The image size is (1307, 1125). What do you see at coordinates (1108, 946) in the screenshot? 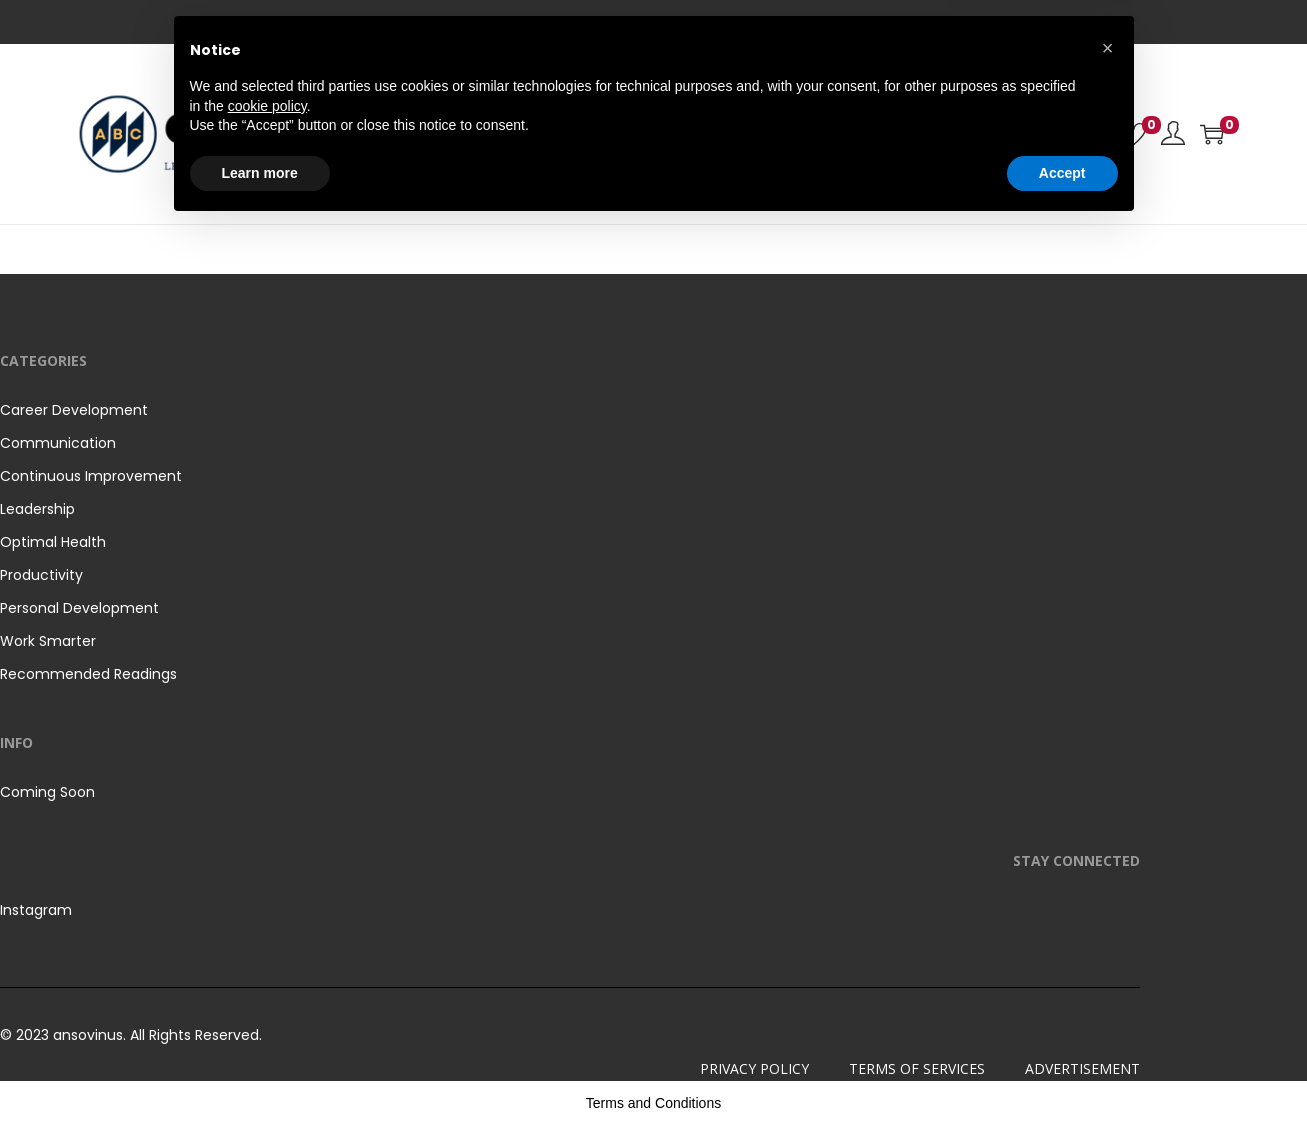
I see `[button]` at bounding box center [1108, 946].